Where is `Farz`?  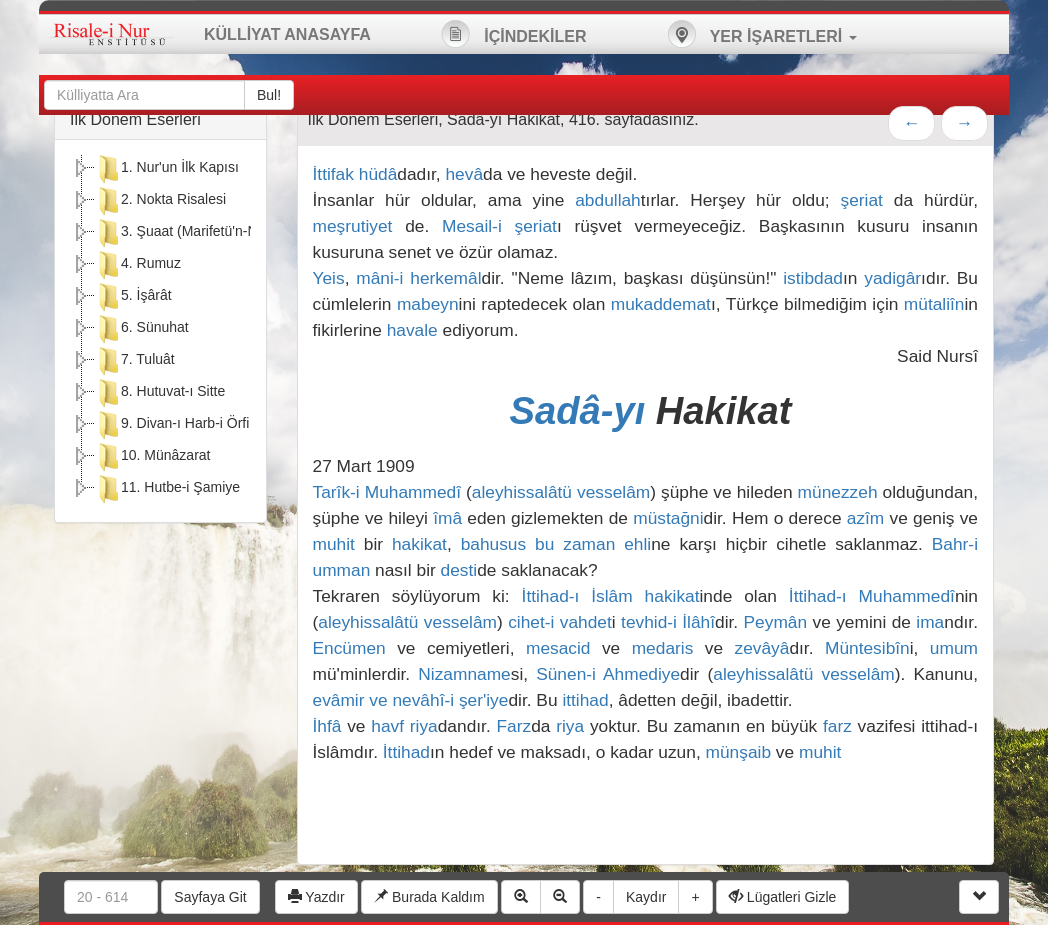 Farz is located at coordinates (513, 726).